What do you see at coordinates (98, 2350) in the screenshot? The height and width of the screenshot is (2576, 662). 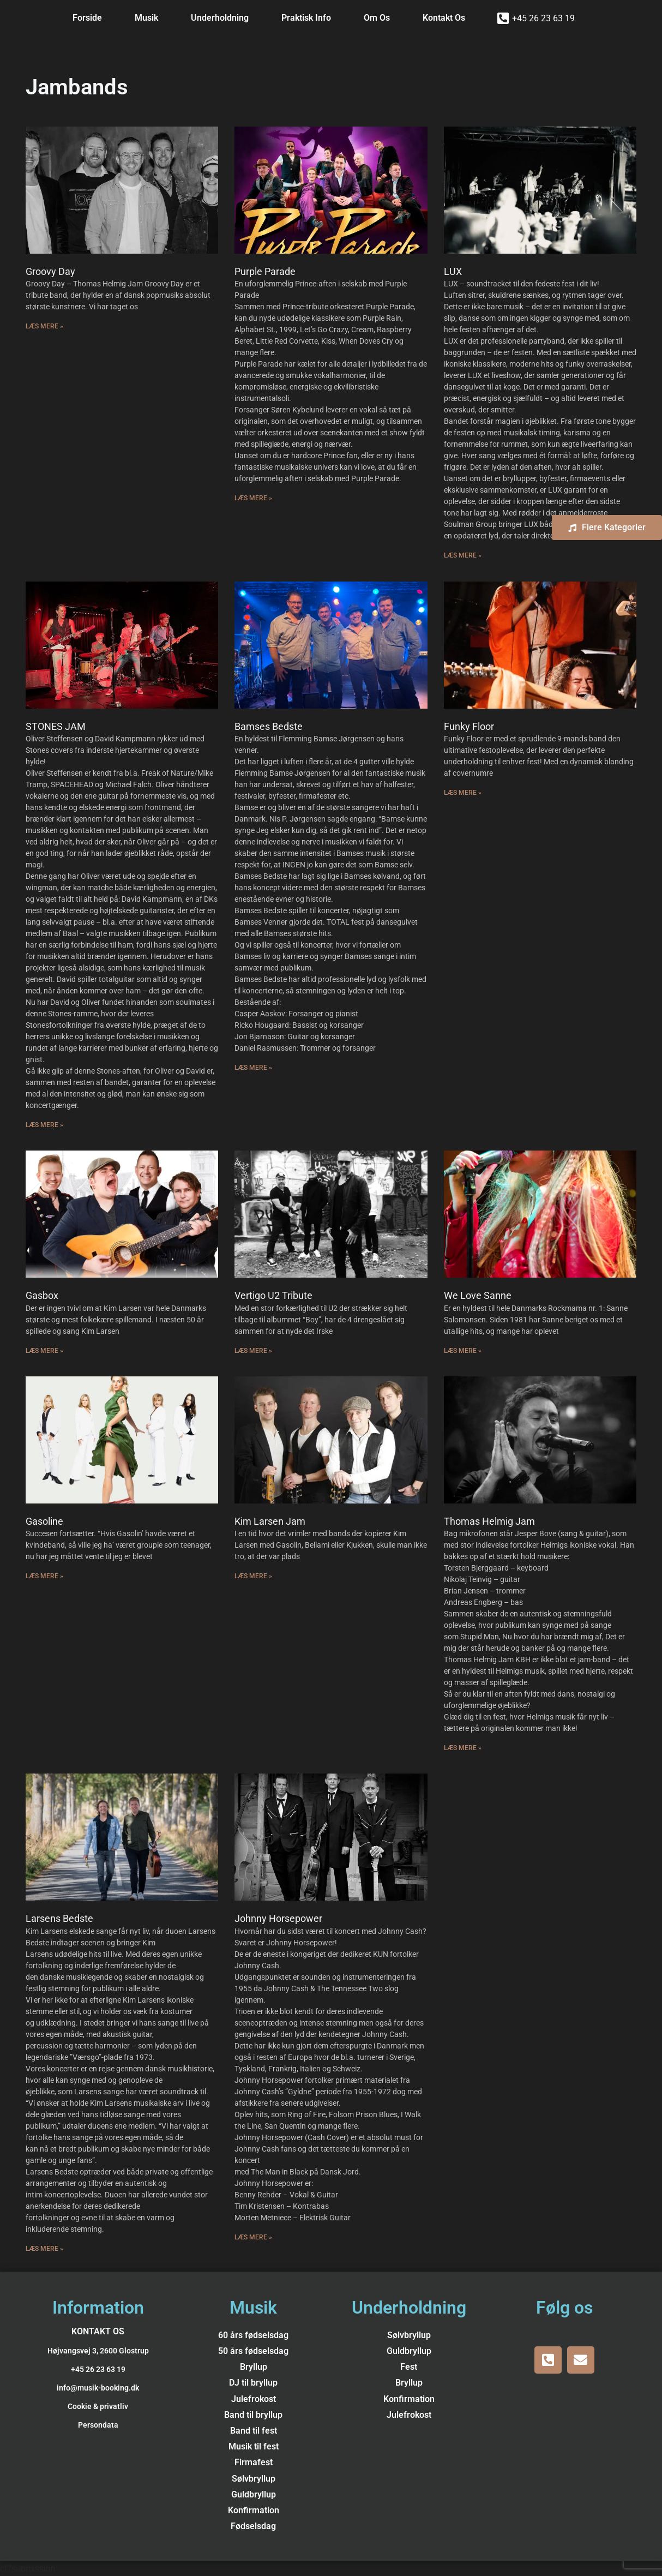 I see `Højvangsvej 3, 2600 Glostrup` at bounding box center [98, 2350].